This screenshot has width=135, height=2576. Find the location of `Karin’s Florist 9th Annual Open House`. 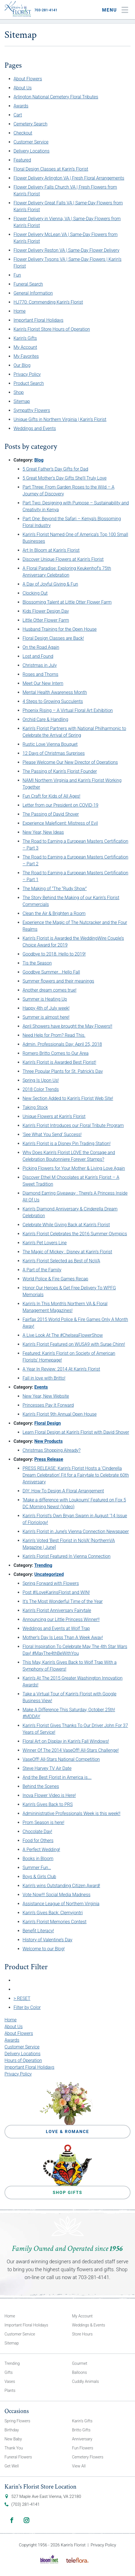

Karin’s Florist 9th Annual Open House is located at coordinates (60, 1414).